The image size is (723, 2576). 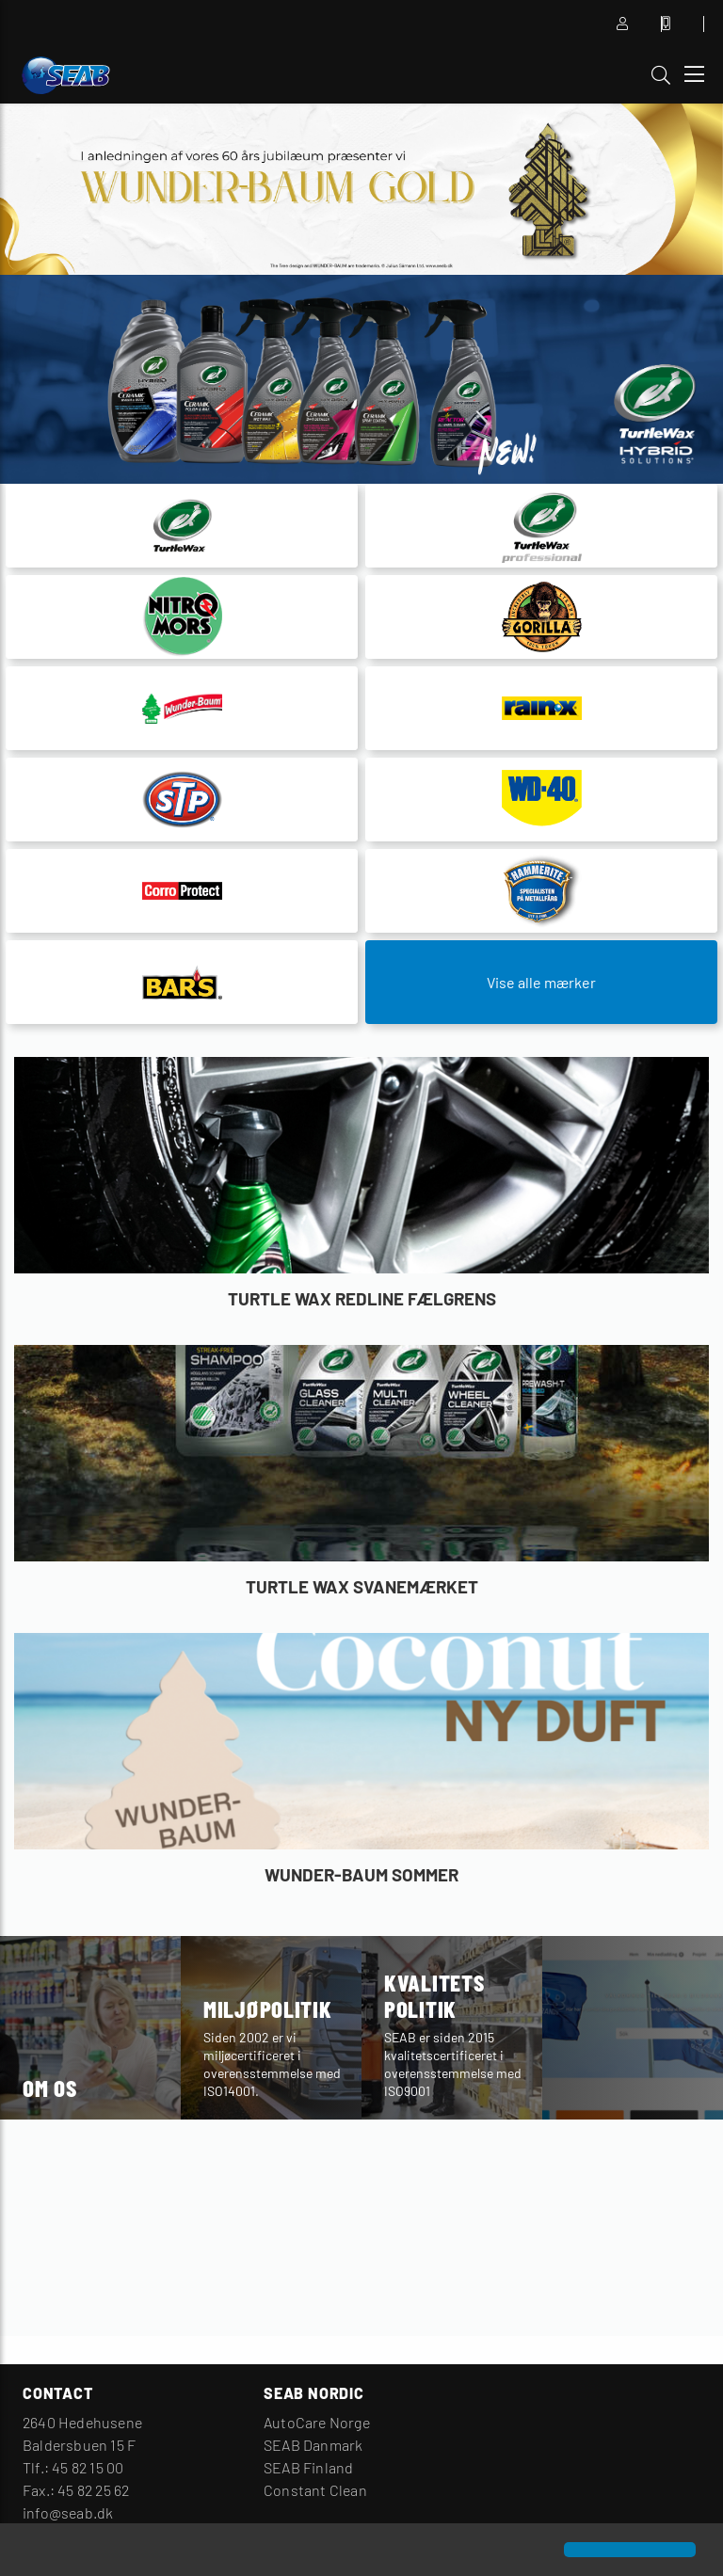 I want to click on Constant Clean, so click(x=315, y=2490).